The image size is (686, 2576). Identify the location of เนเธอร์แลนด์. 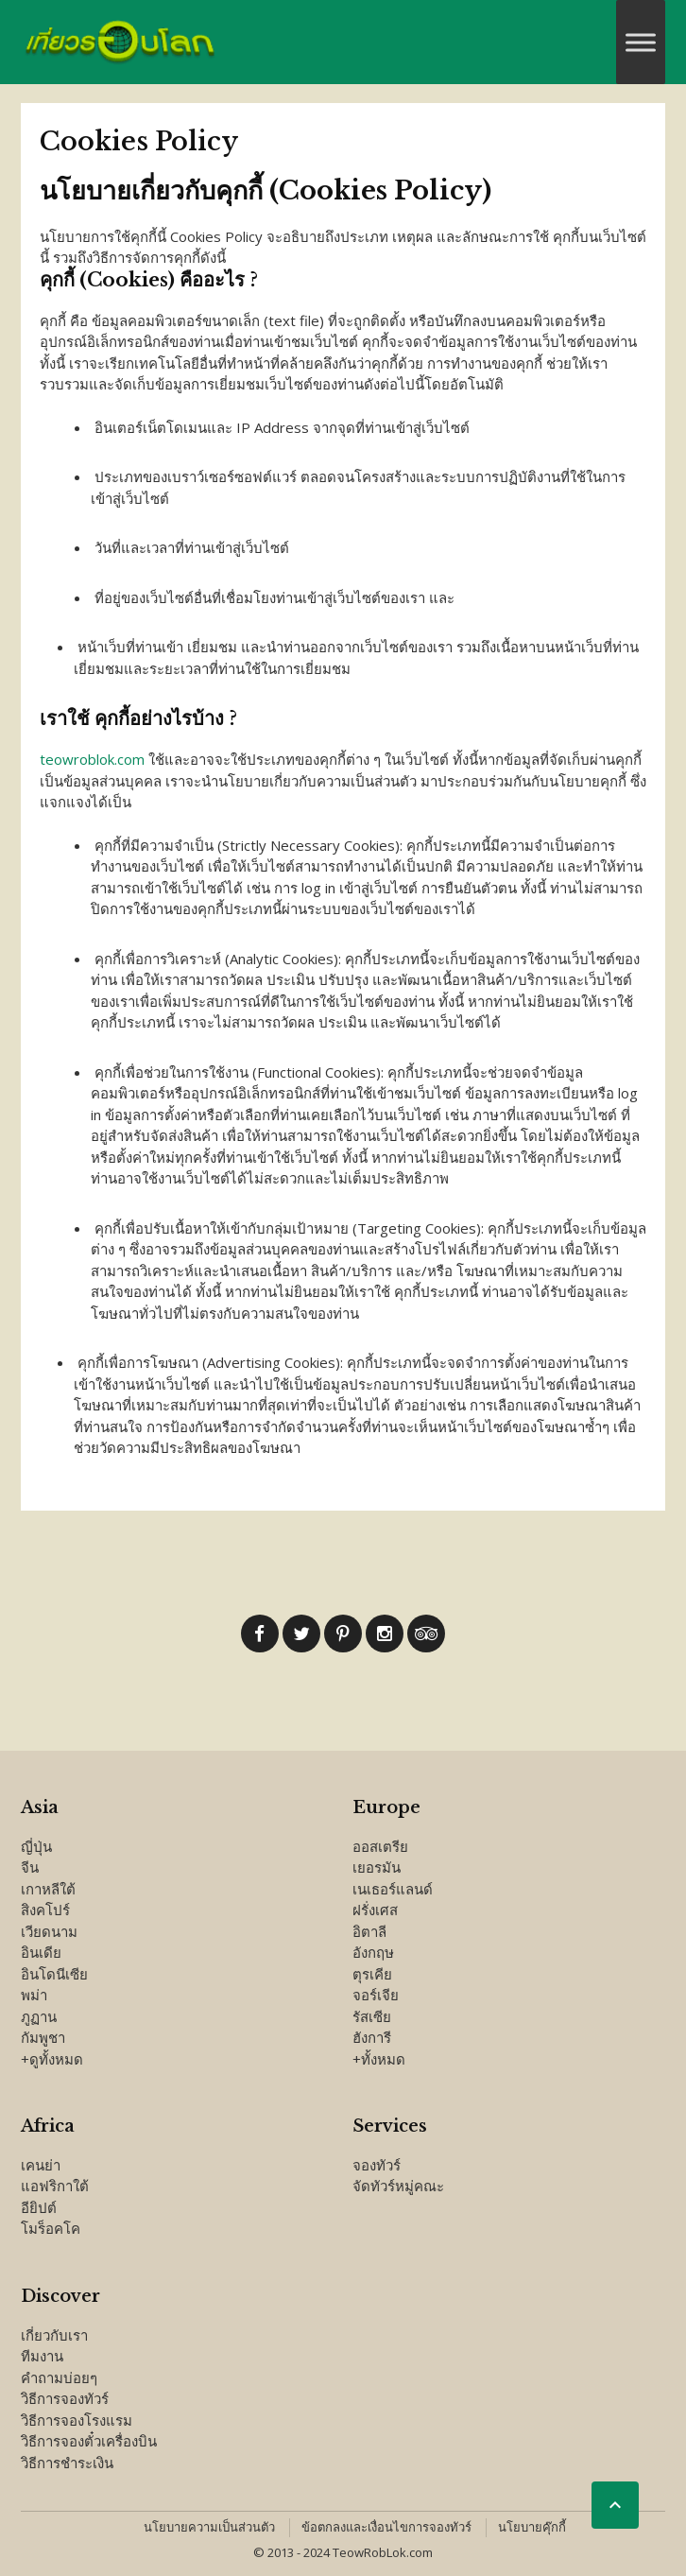
(392, 1888).